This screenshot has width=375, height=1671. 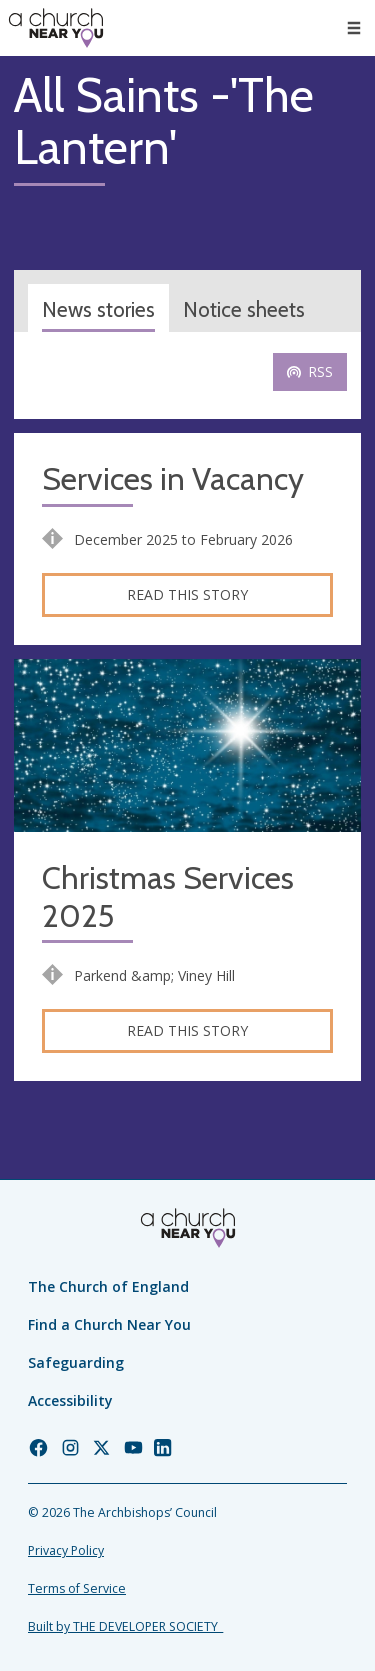 I want to click on Read this story, so click(x=187, y=594).